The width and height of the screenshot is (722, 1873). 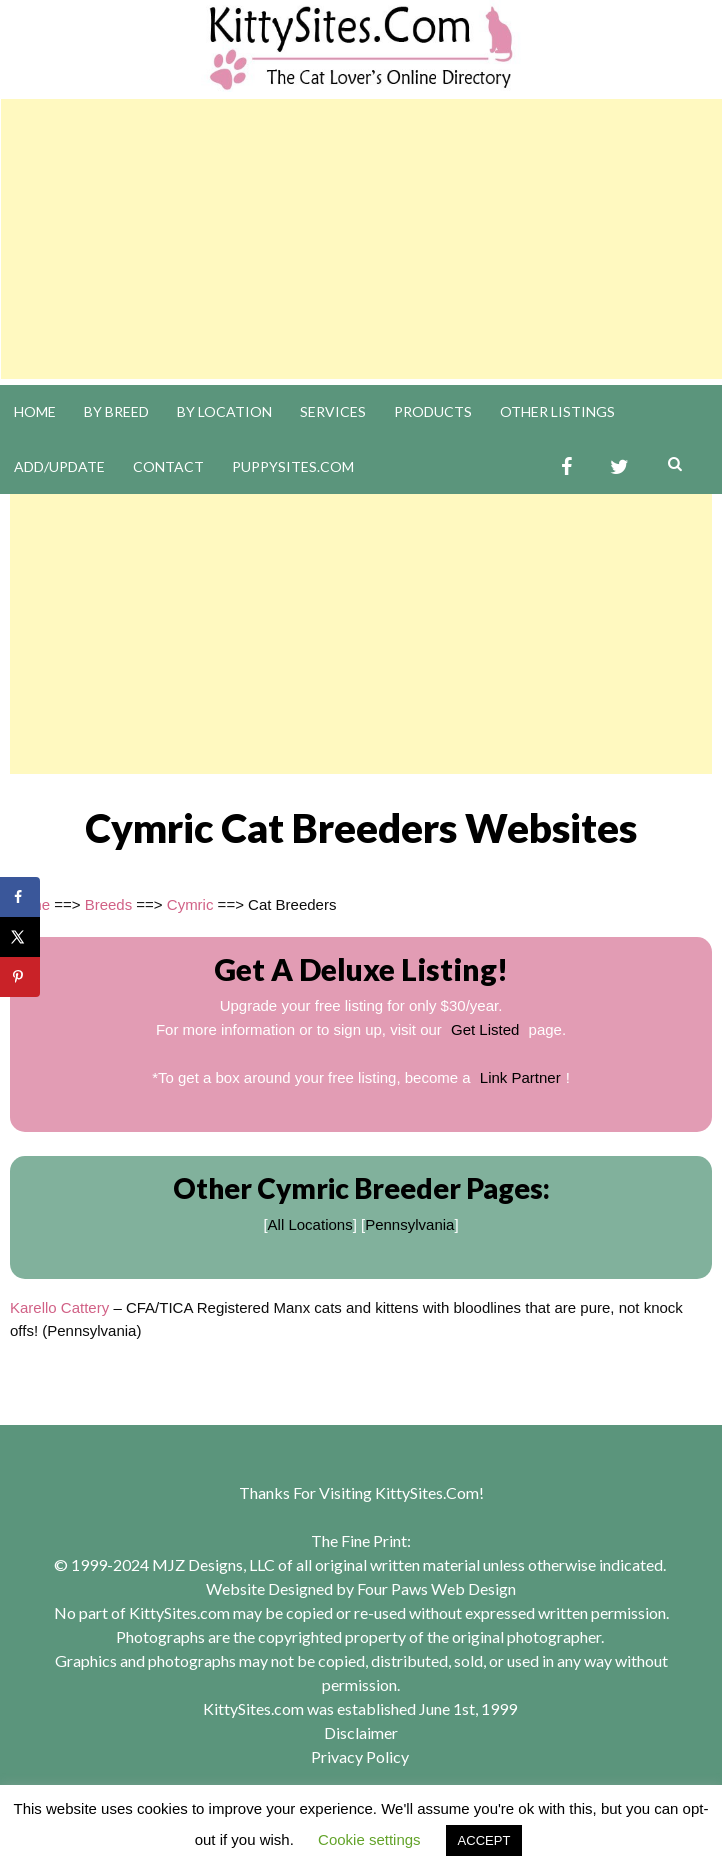 What do you see at coordinates (20, 937) in the screenshot?
I see `[Share on X]` at bounding box center [20, 937].